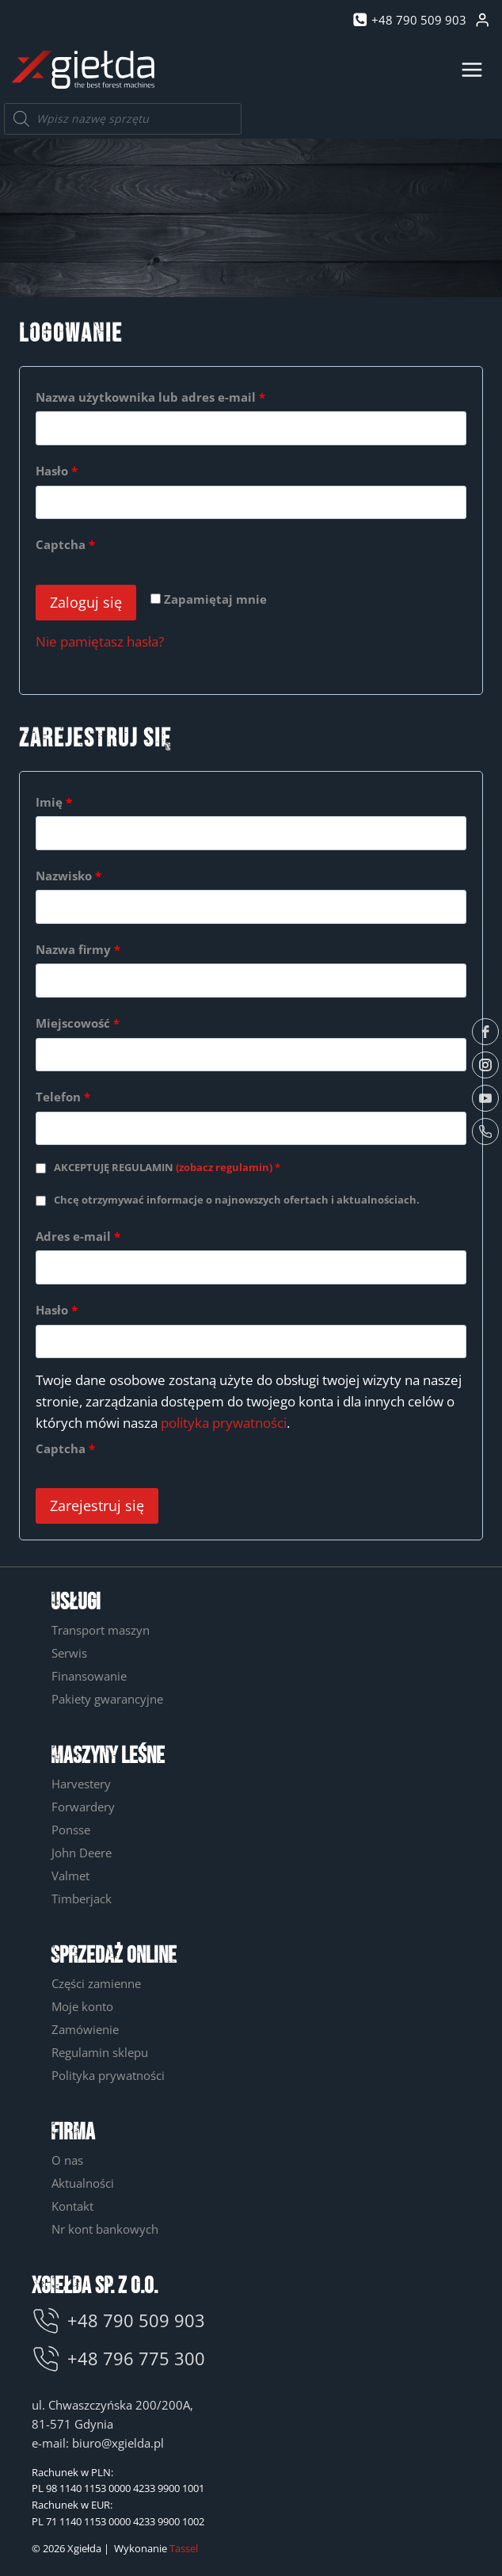 This screenshot has width=502, height=2576. What do you see at coordinates (65, 544) in the screenshot?
I see `Captcha` at bounding box center [65, 544].